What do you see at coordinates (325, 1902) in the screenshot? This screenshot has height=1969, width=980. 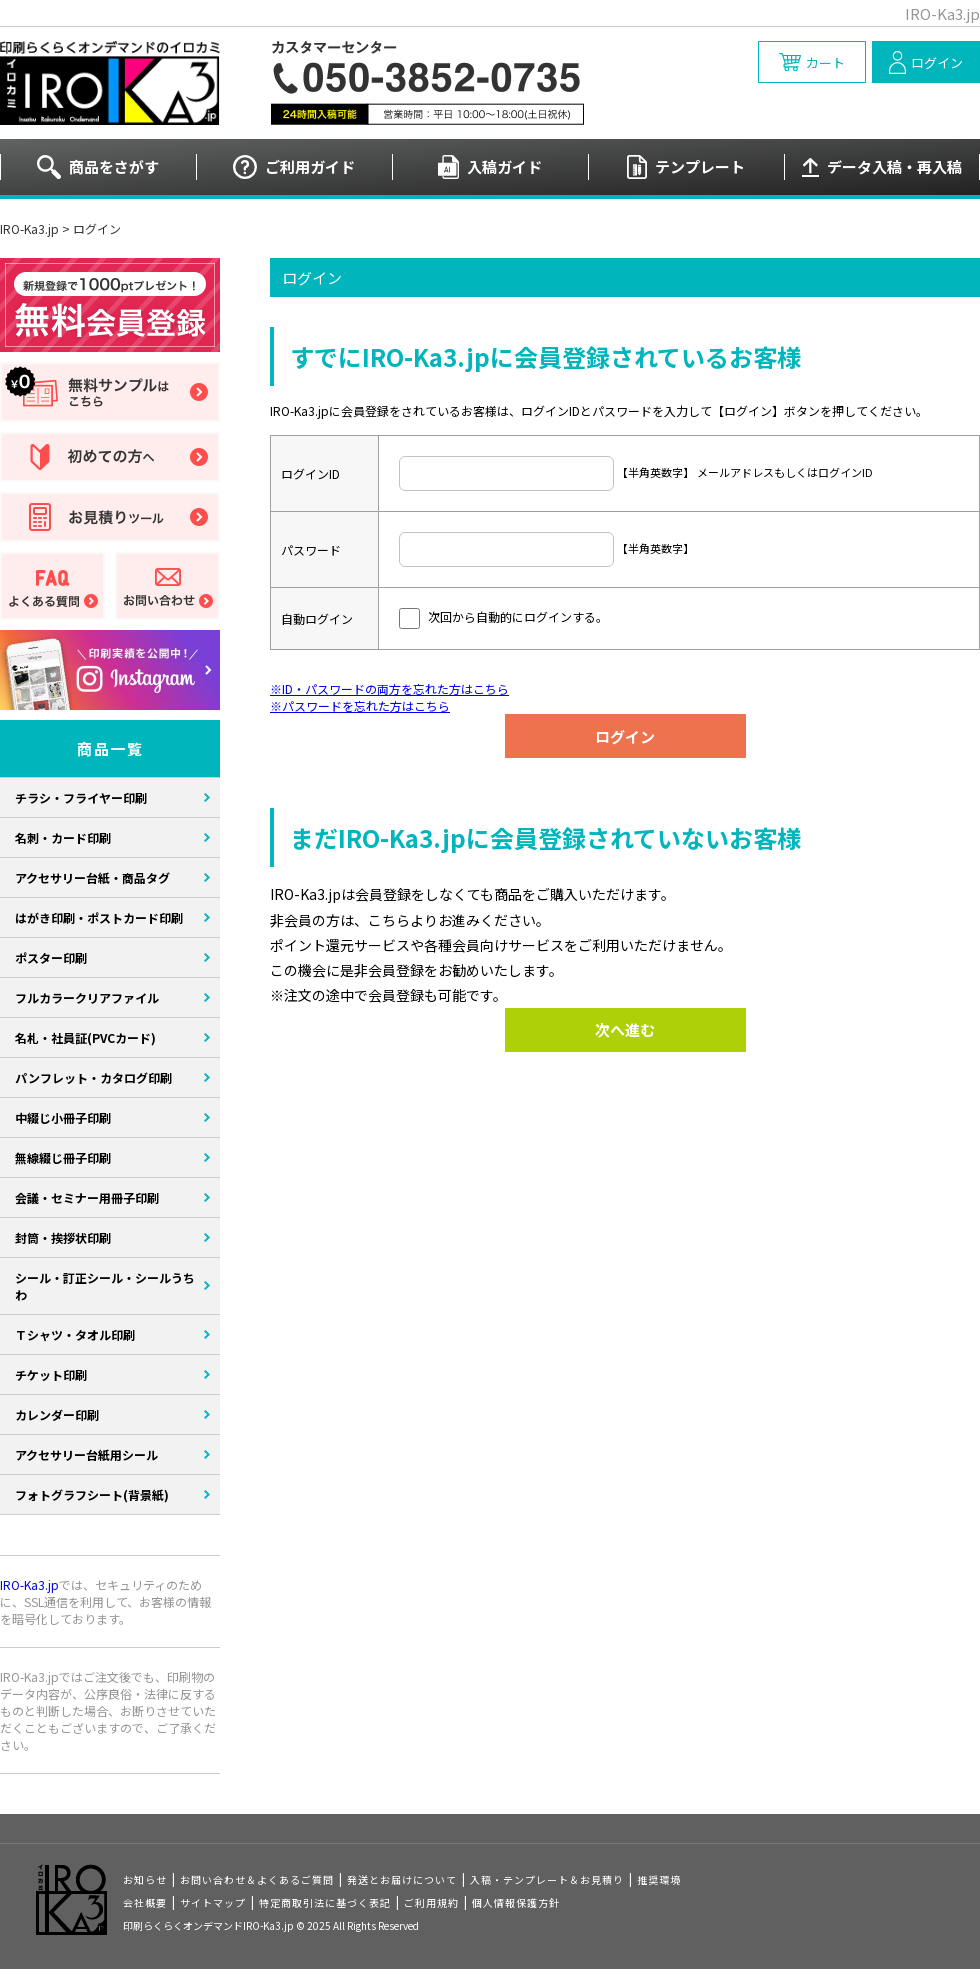 I see `特定商取引法に基づく表記` at bounding box center [325, 1902].